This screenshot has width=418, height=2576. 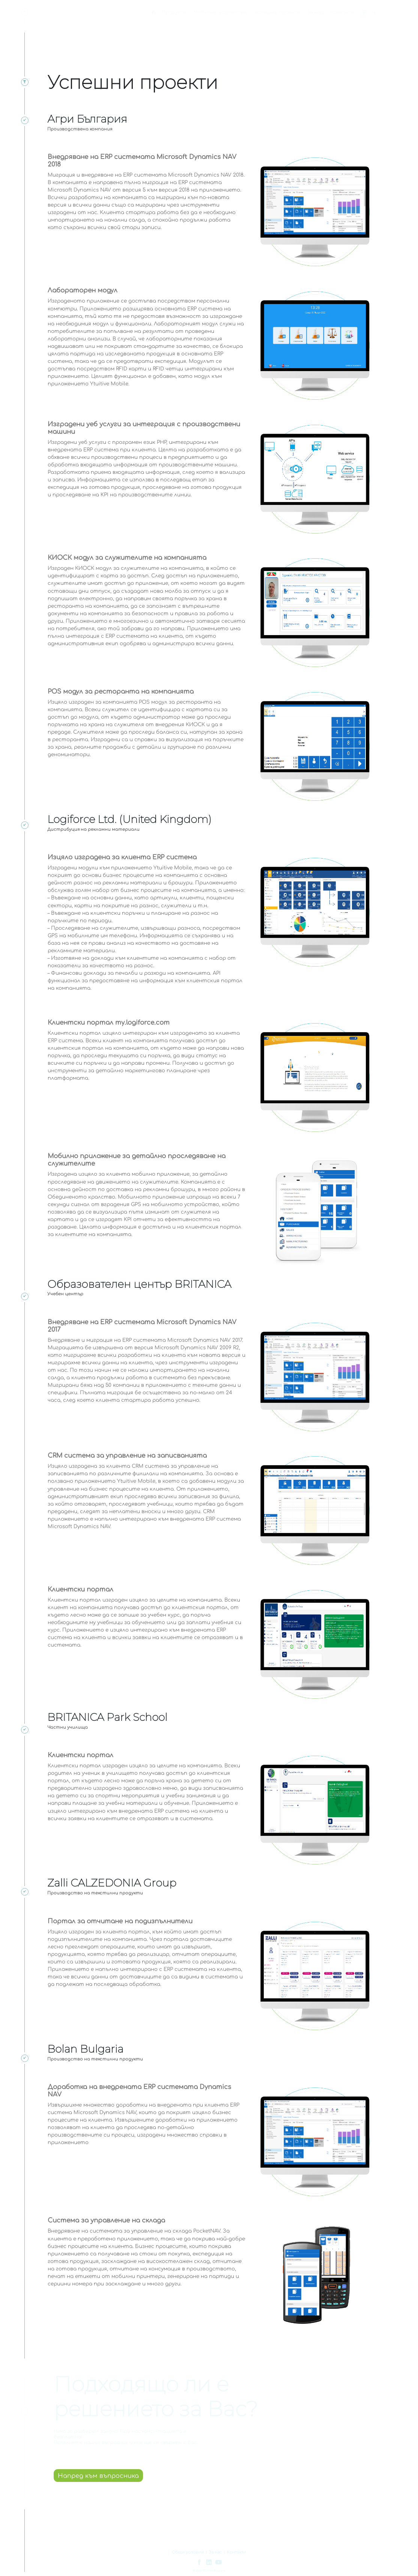 What do you see at coordinates (220, 12) in the screenshot?
I see `Мобилни устройства` at bounding box center [220, 12].